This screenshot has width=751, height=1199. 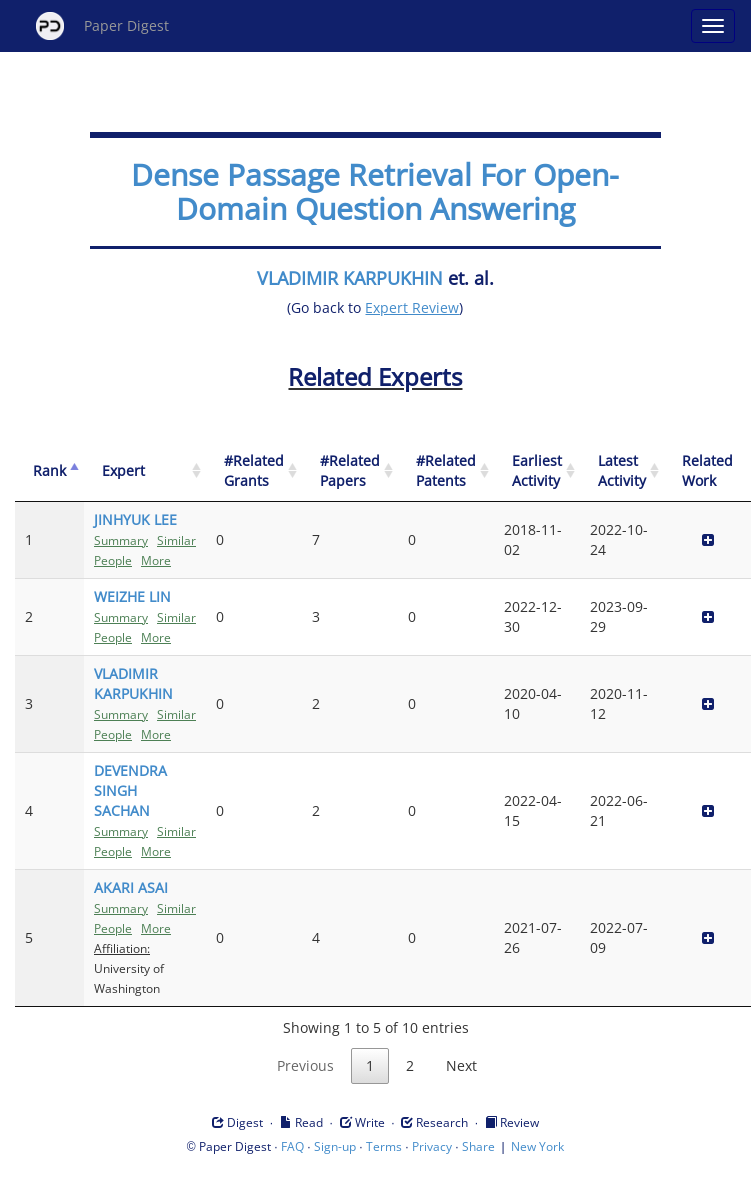 I want to click on Sign-up, so click(x=335, y=1146).